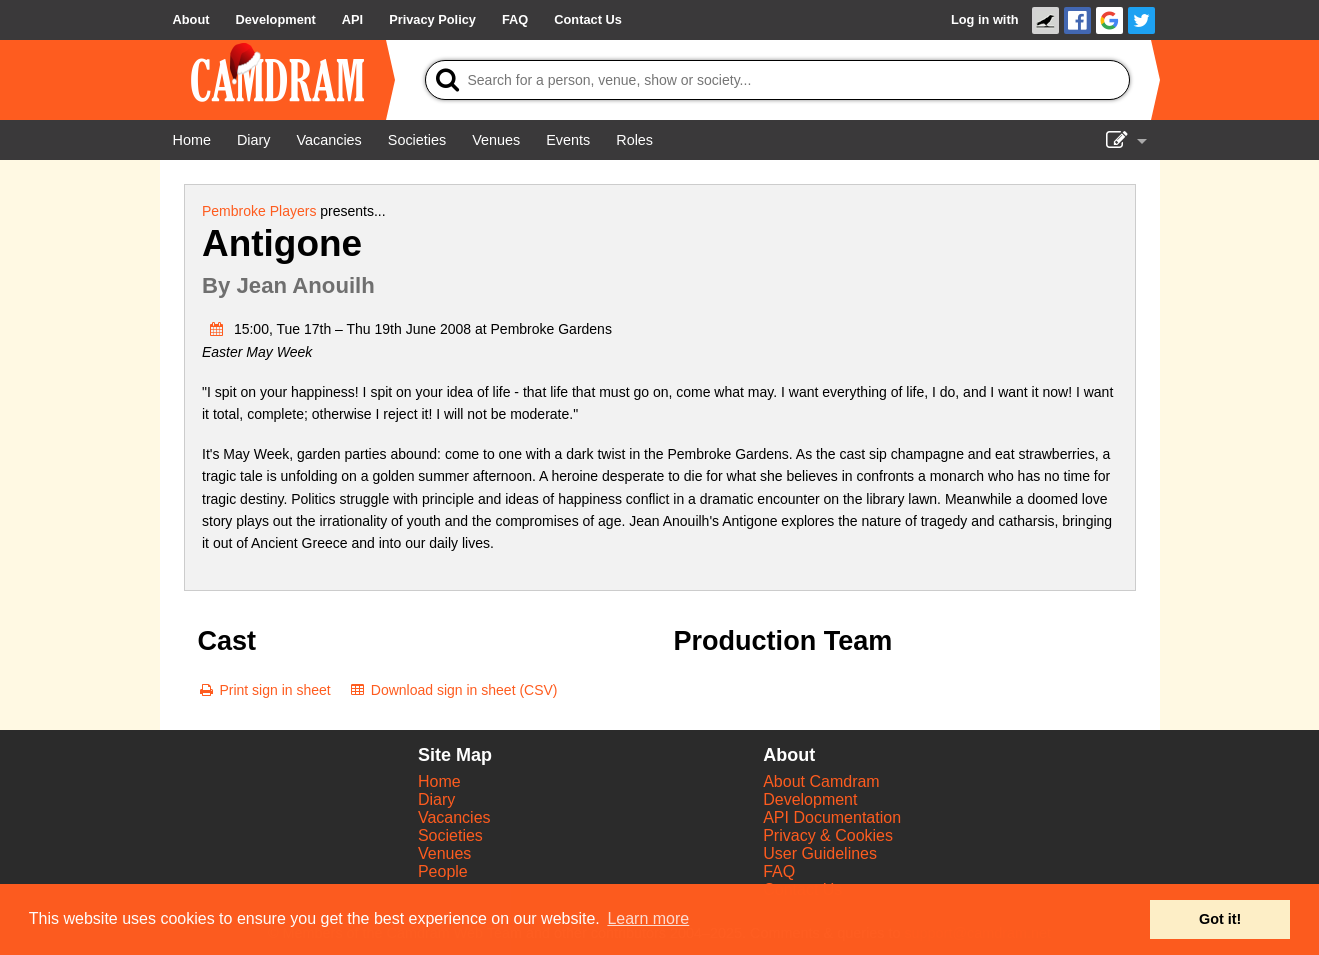  I want to click on Societies, so click(450, 835).